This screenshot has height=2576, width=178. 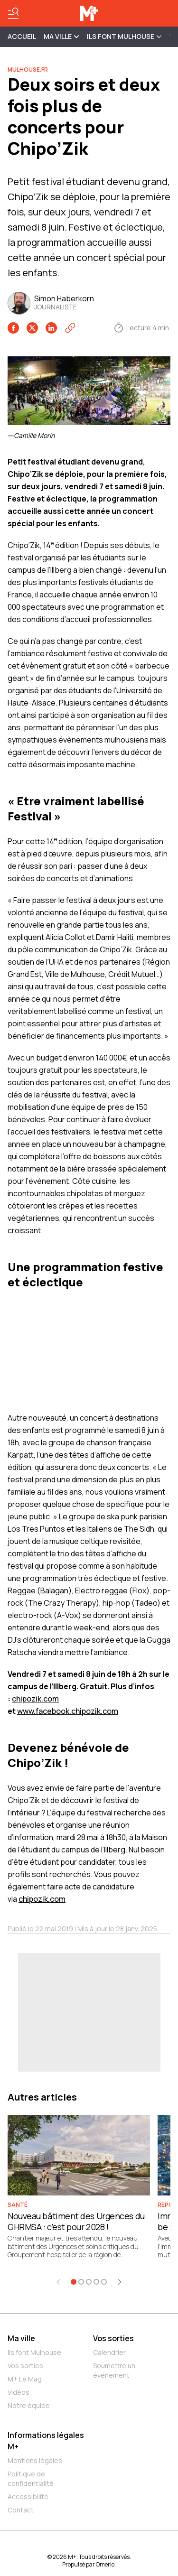 I want to click on M+ Le Mag, so click(x=25, y=2378).